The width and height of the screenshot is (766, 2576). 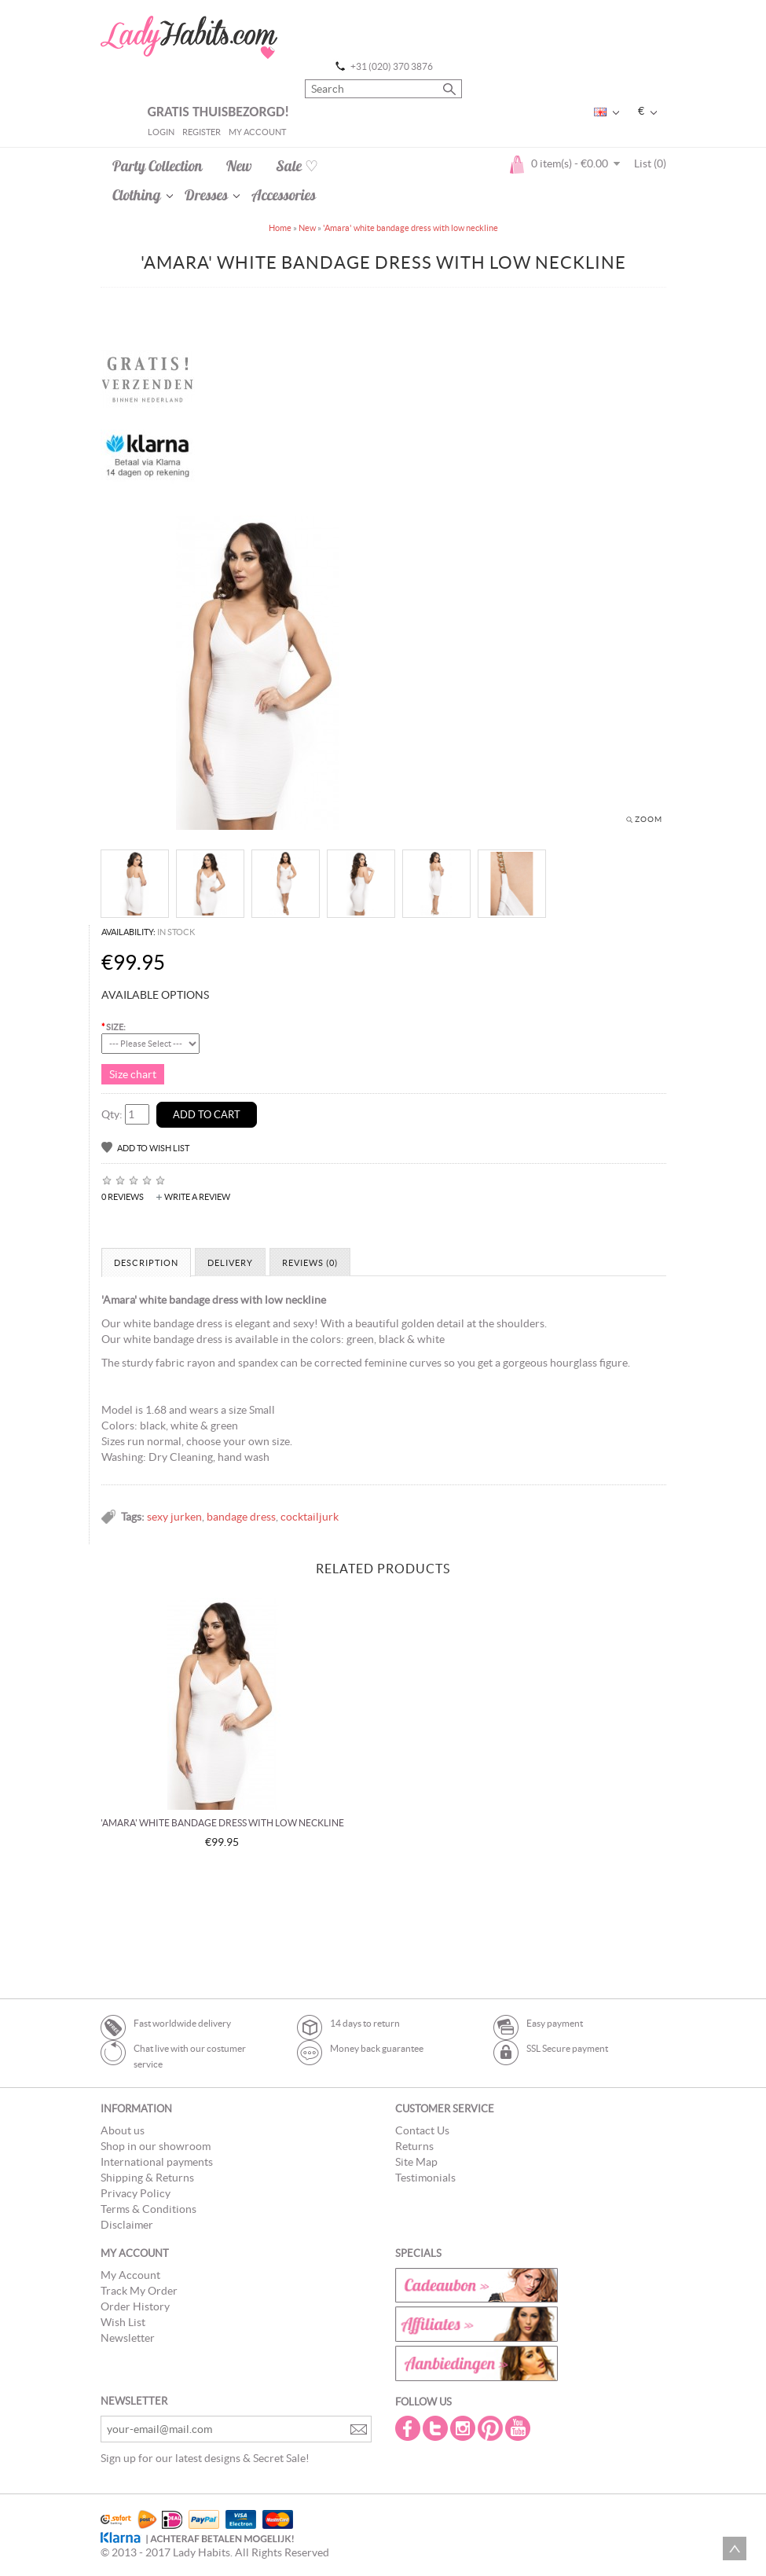 What do you see at coordinates (422, 2130) in the screenshot?
I see `Contact Us` at bounding box center [422, 2130].